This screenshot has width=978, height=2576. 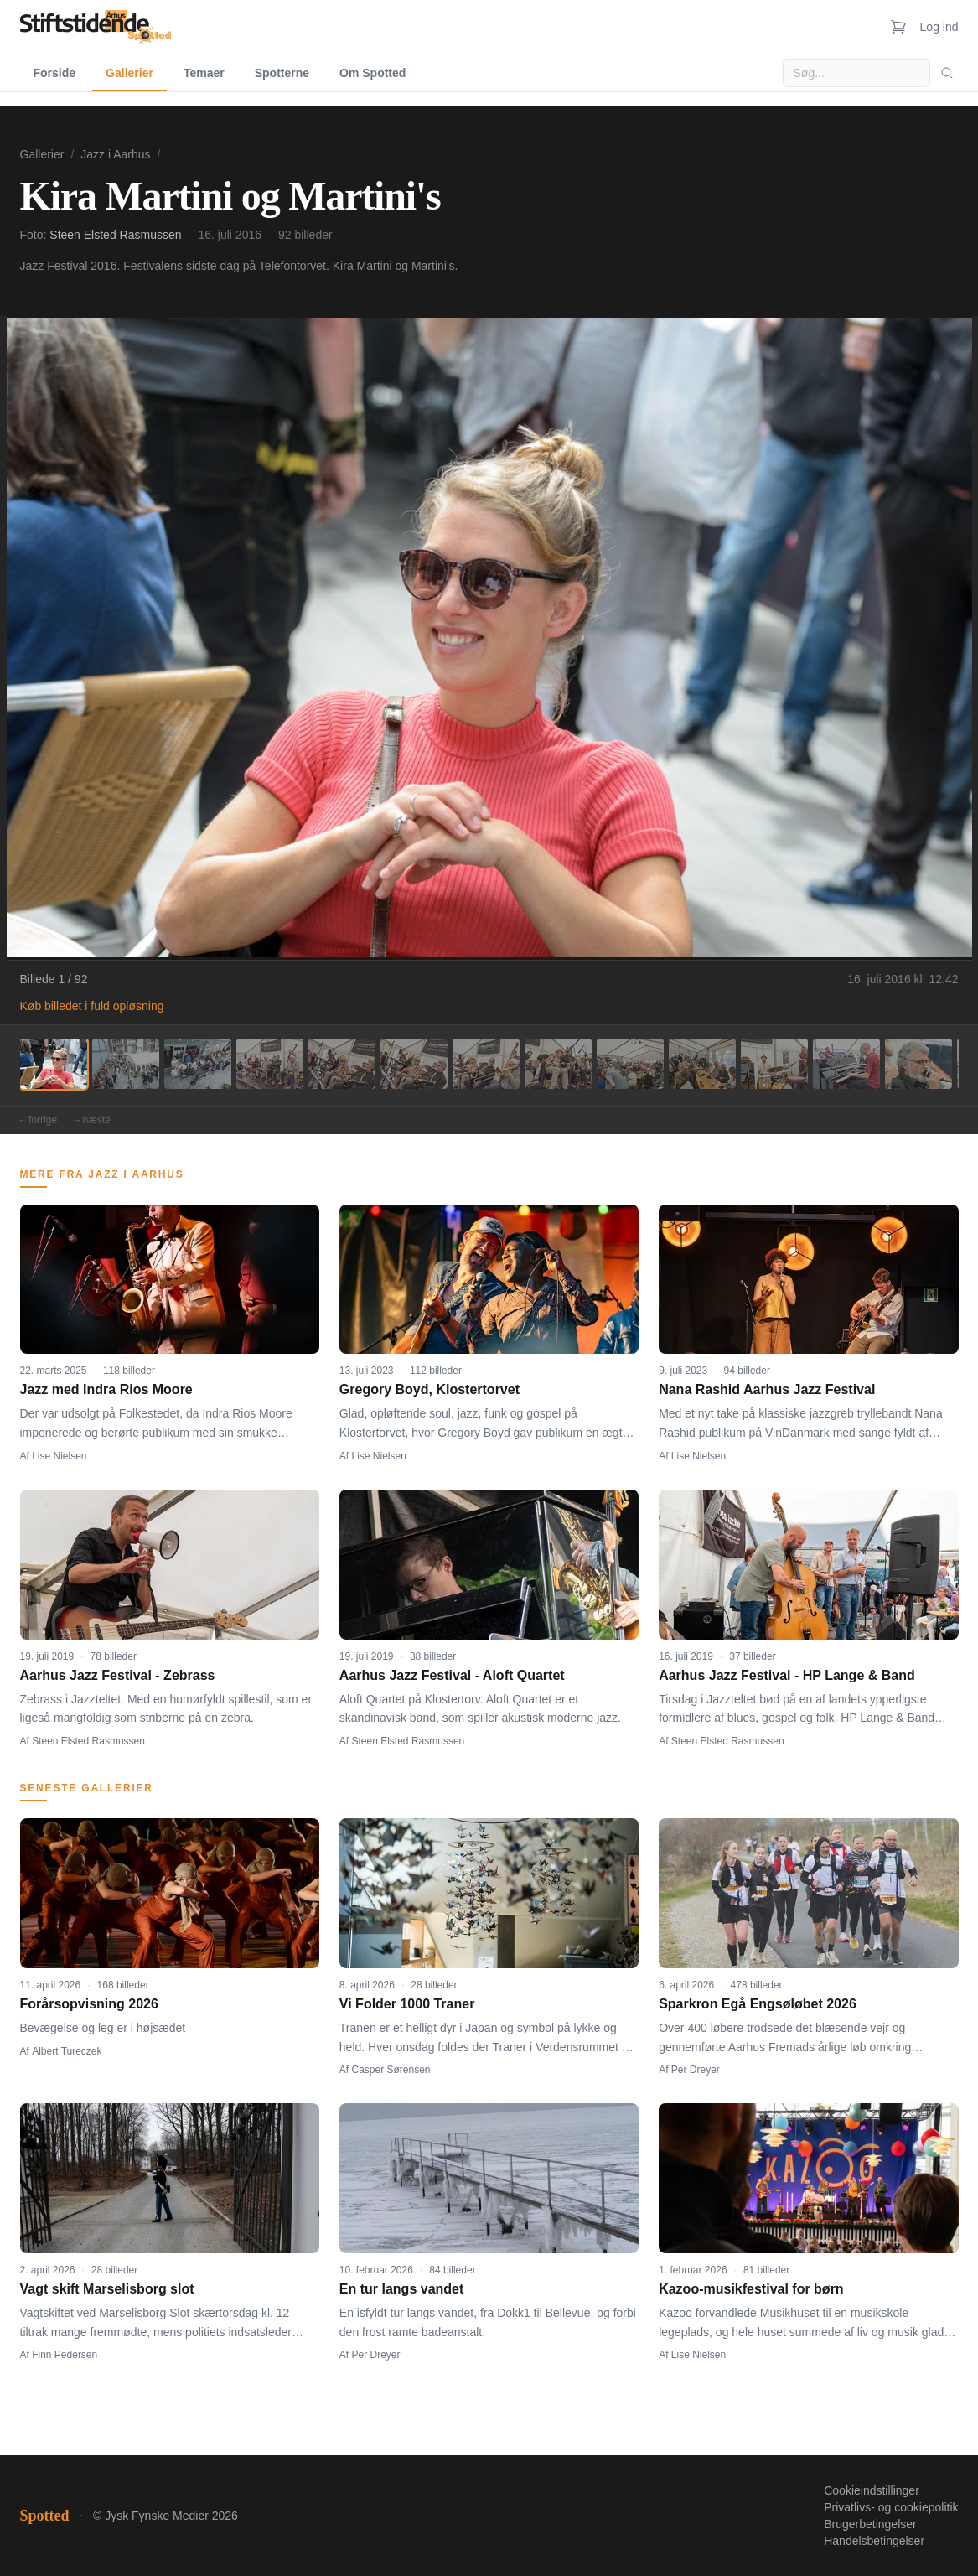 What do you see at coordinates (115, 234) in the screenshot?
I see `Steen Elsted Rasmussen` at bounding box center [115, 234].